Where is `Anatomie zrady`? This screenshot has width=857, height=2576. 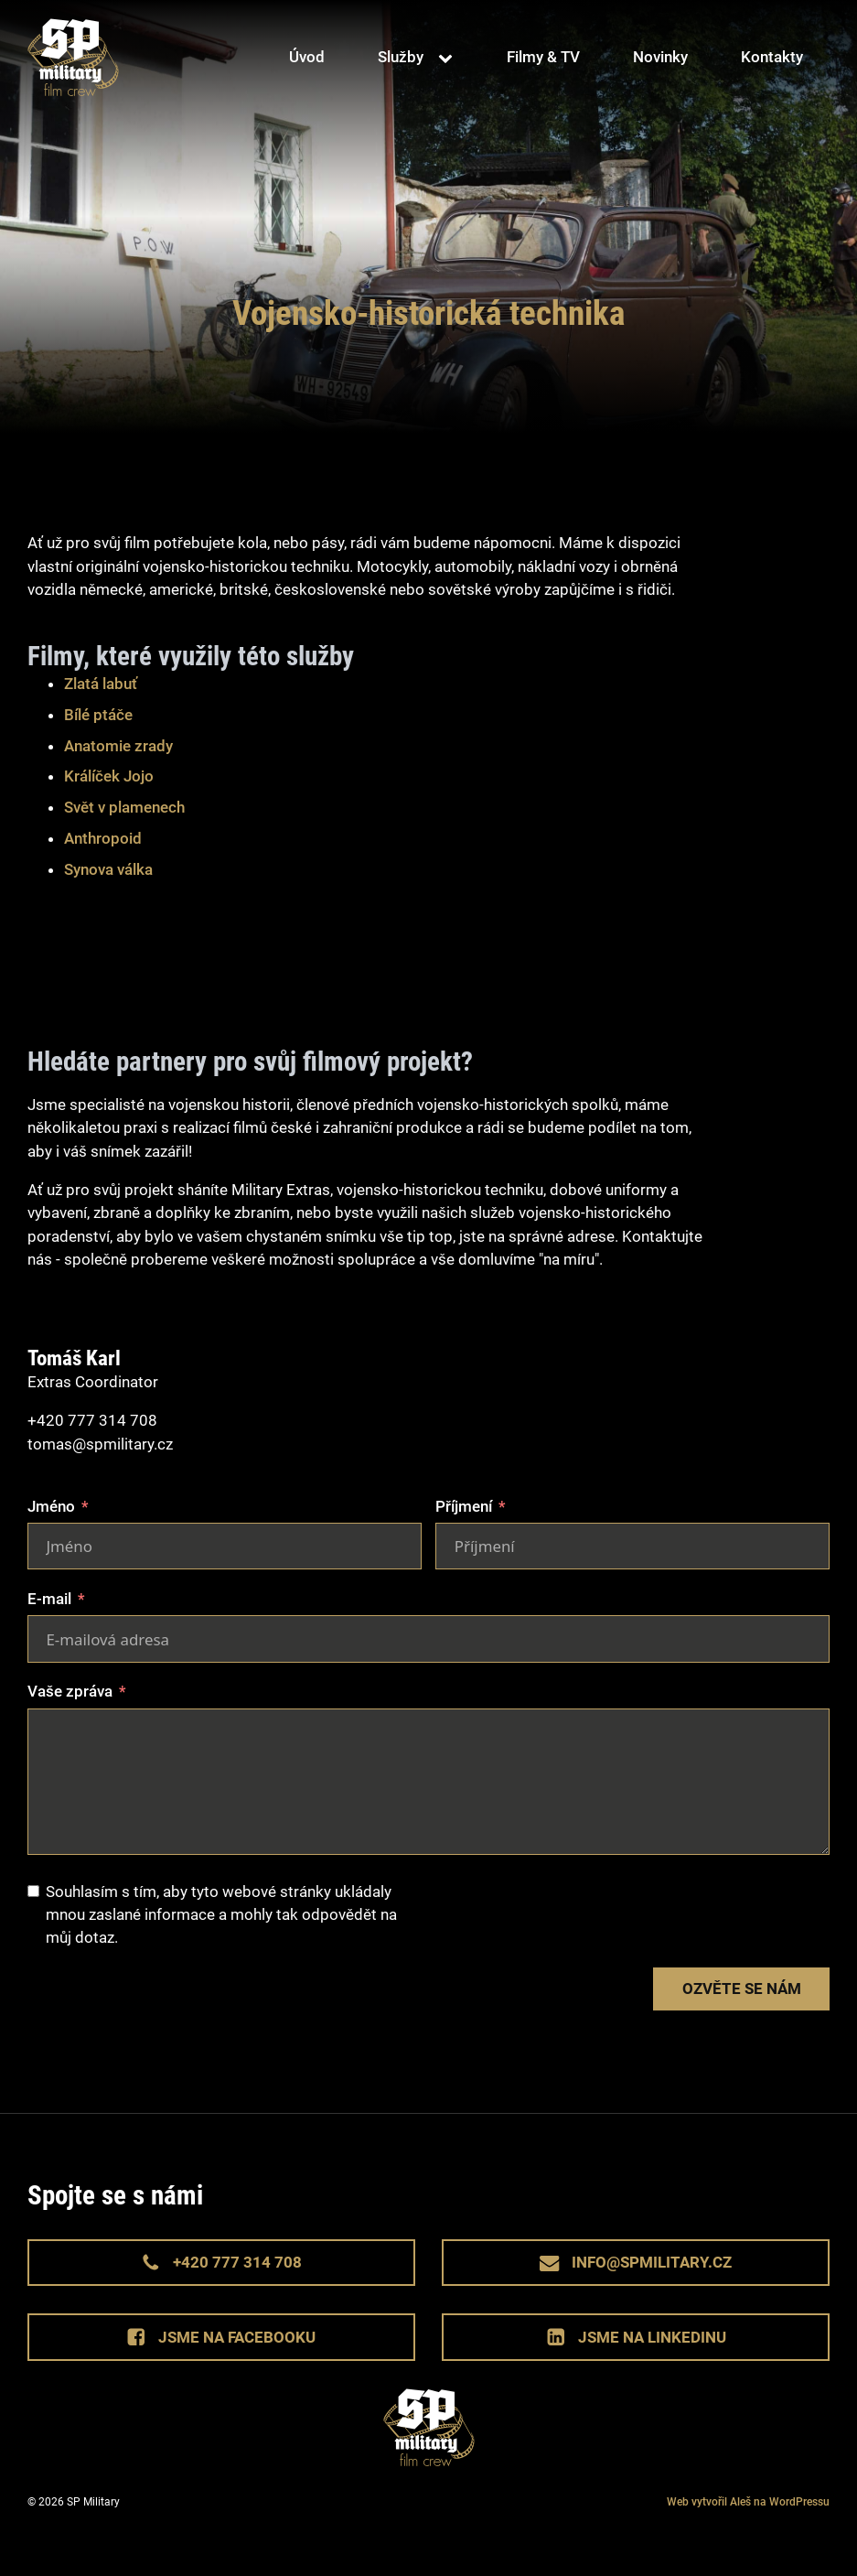
Anatomie zrady is located at coordinates (118, 746).